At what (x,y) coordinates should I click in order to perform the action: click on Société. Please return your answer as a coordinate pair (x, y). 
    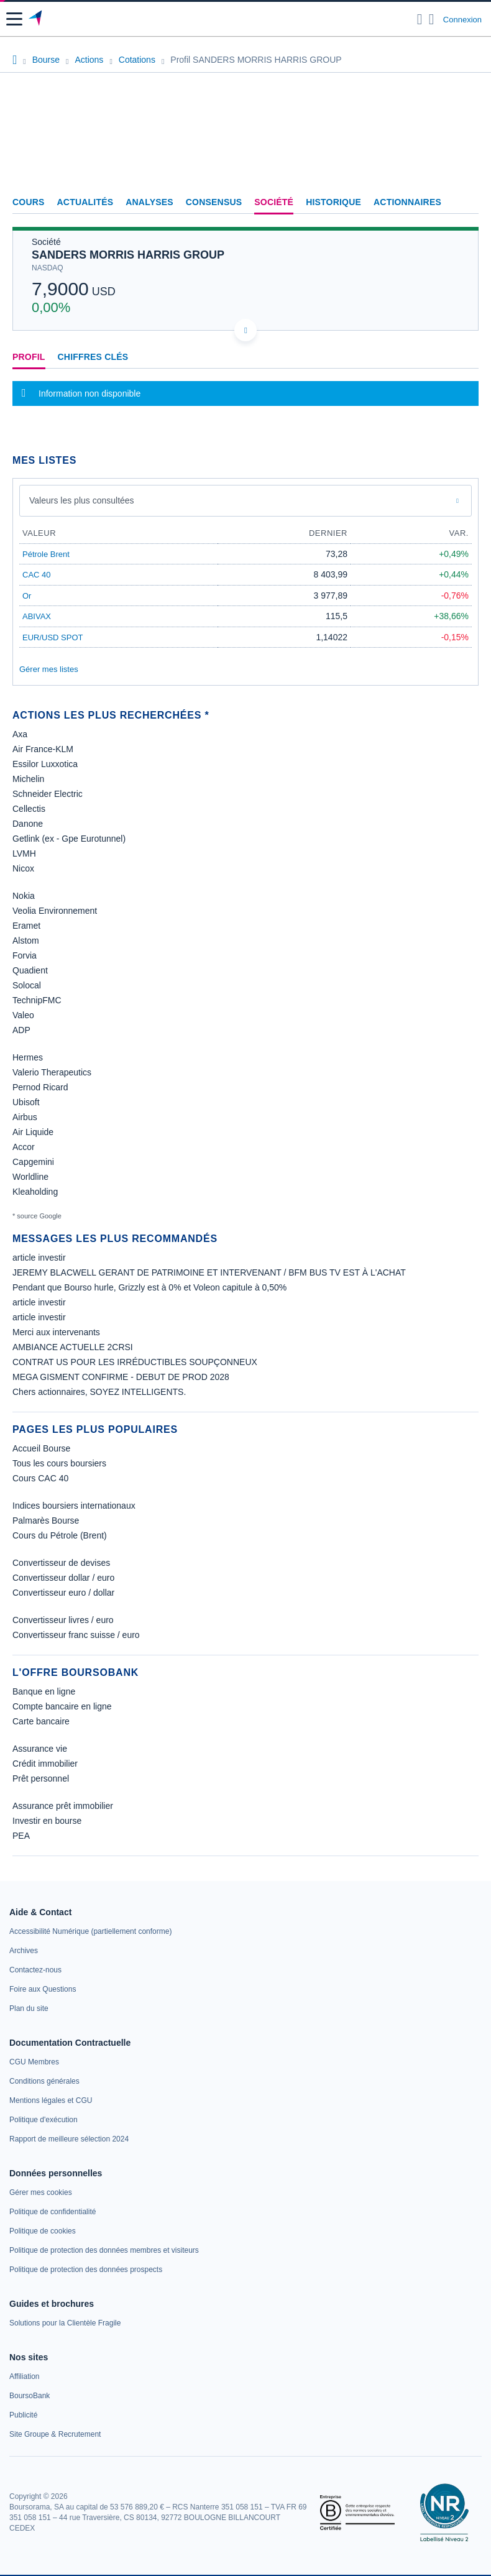
    Looking at the image, I should click on (273, 202).